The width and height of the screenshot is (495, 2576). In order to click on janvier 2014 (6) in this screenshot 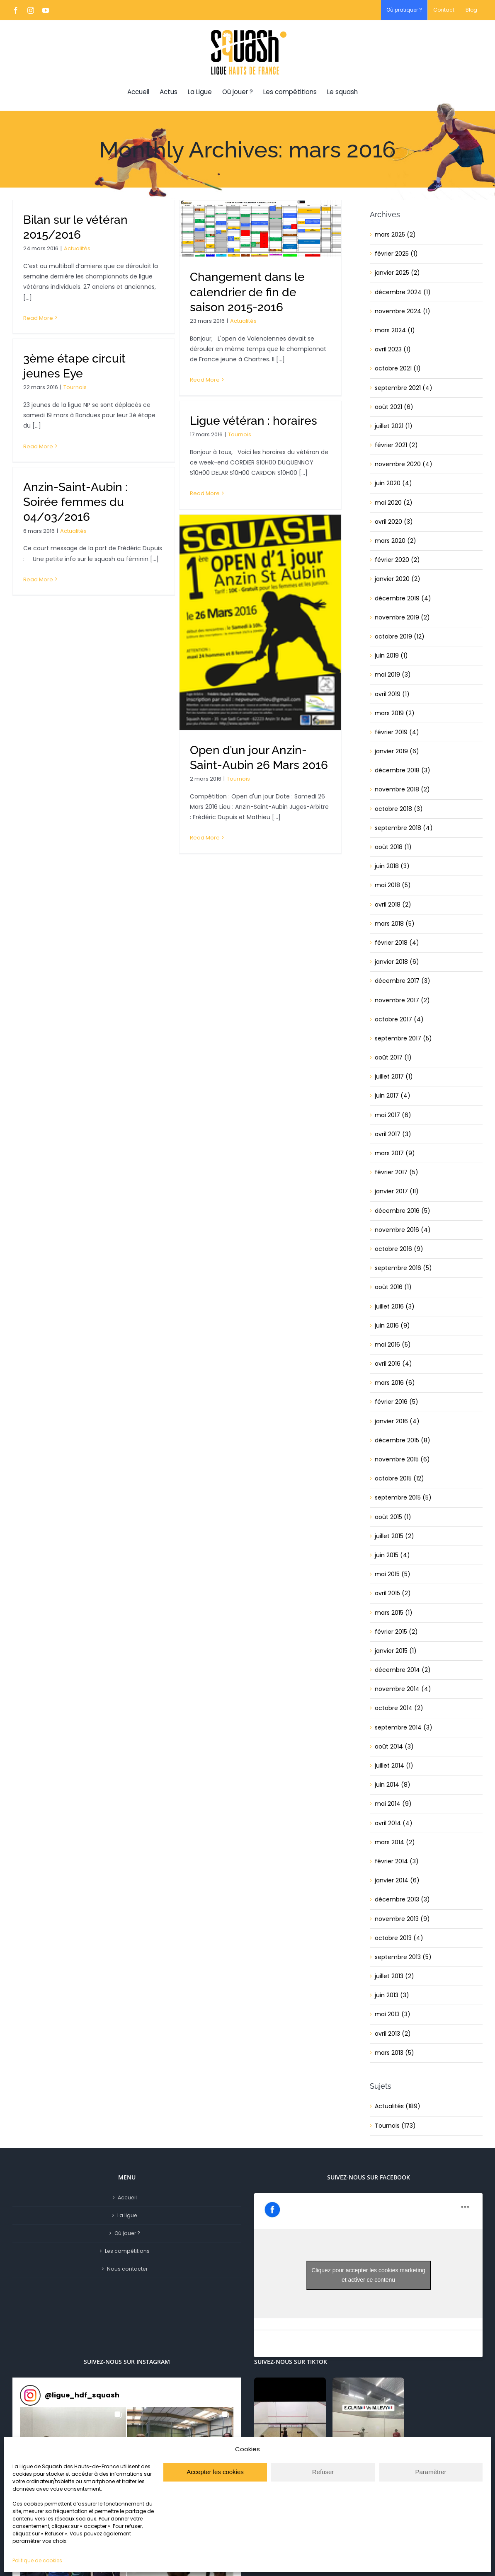, I will do `click(397, 1880)`.